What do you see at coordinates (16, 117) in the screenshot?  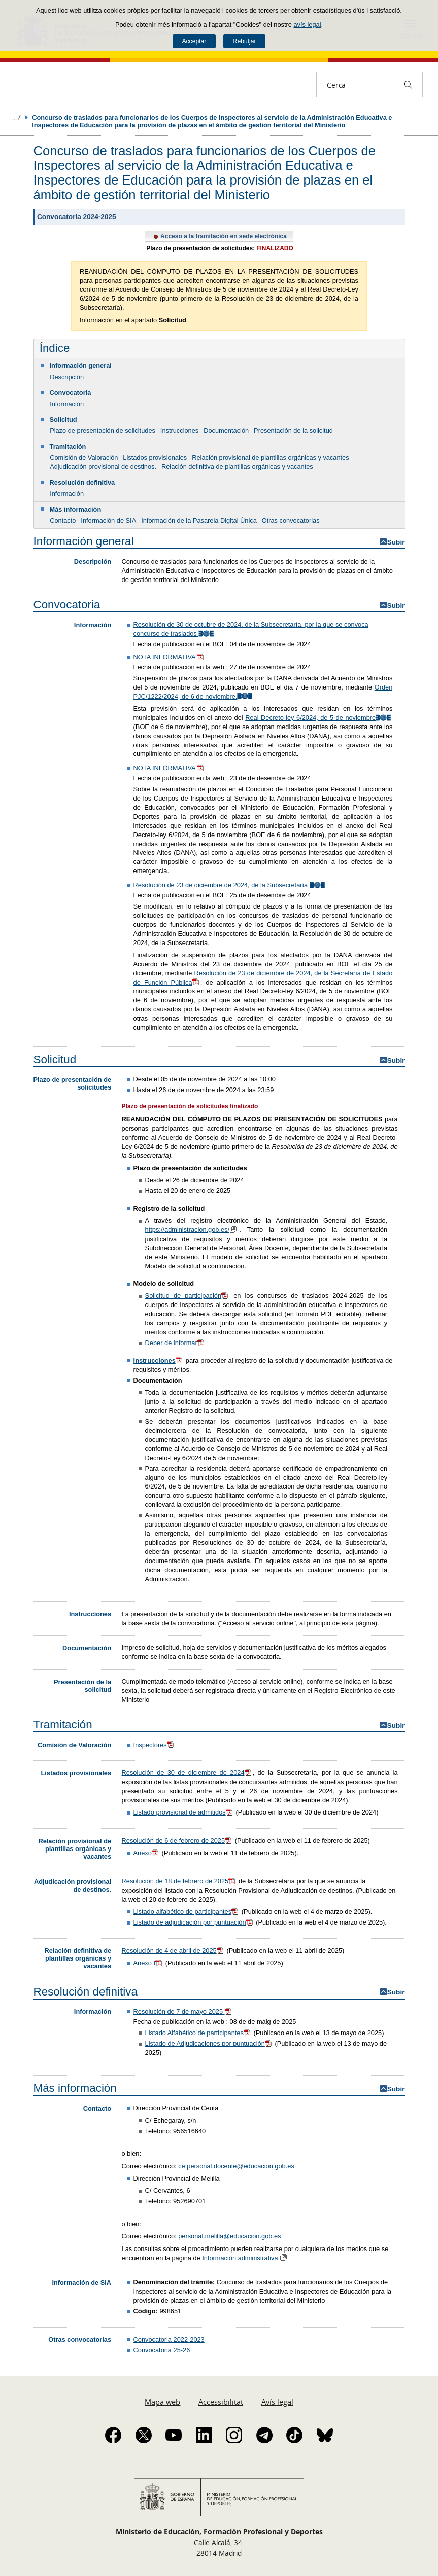 I see `Desplegar molles` at bounding box center [16, 117].